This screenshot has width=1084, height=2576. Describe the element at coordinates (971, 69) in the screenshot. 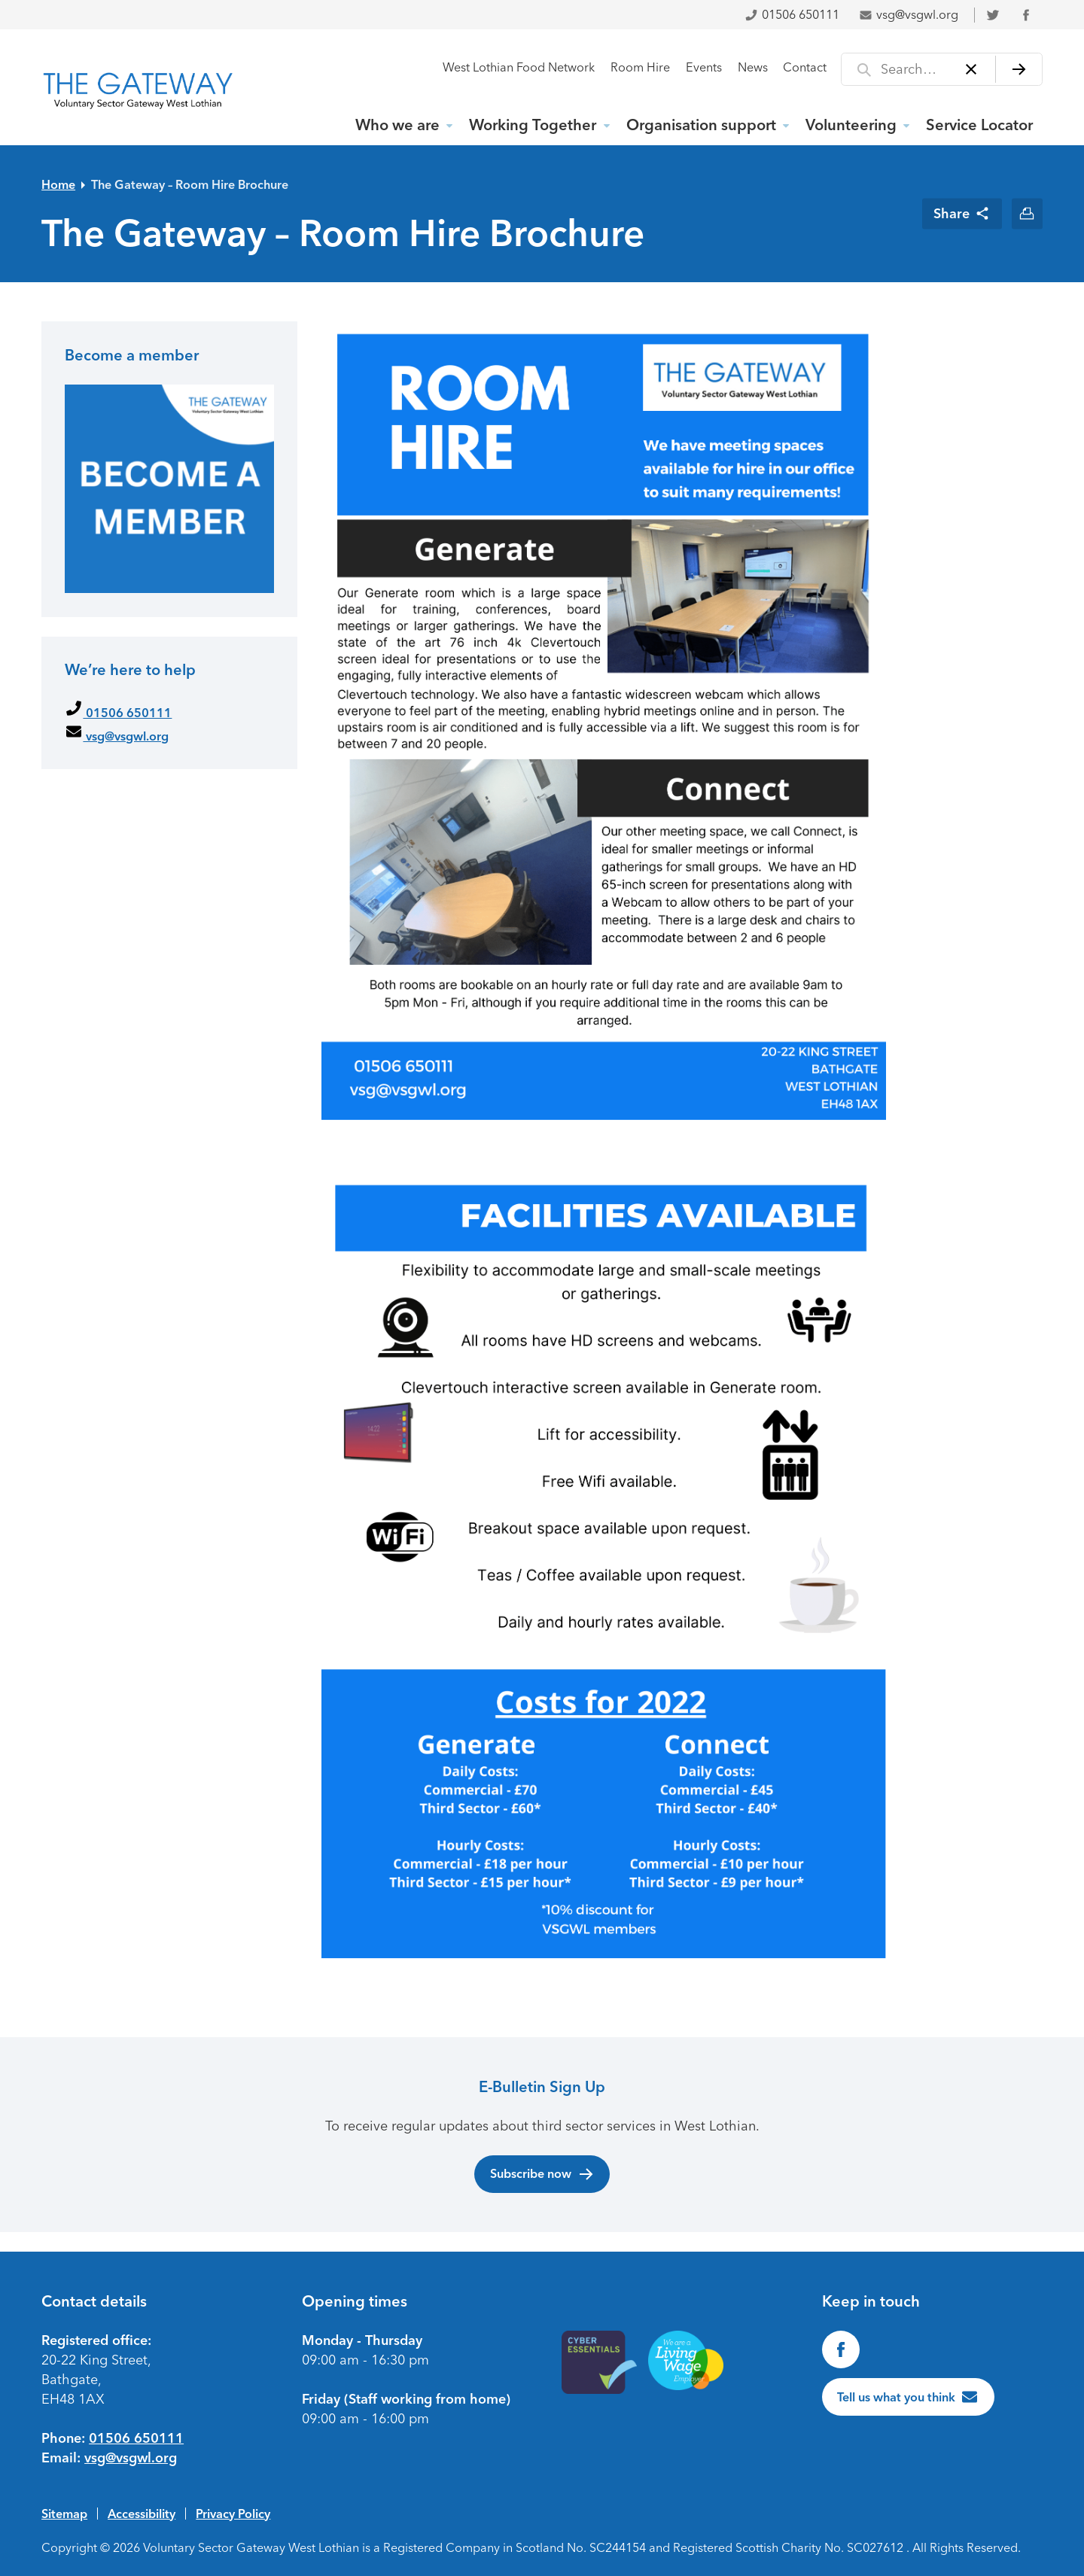

I see `[Clear]` at that location.